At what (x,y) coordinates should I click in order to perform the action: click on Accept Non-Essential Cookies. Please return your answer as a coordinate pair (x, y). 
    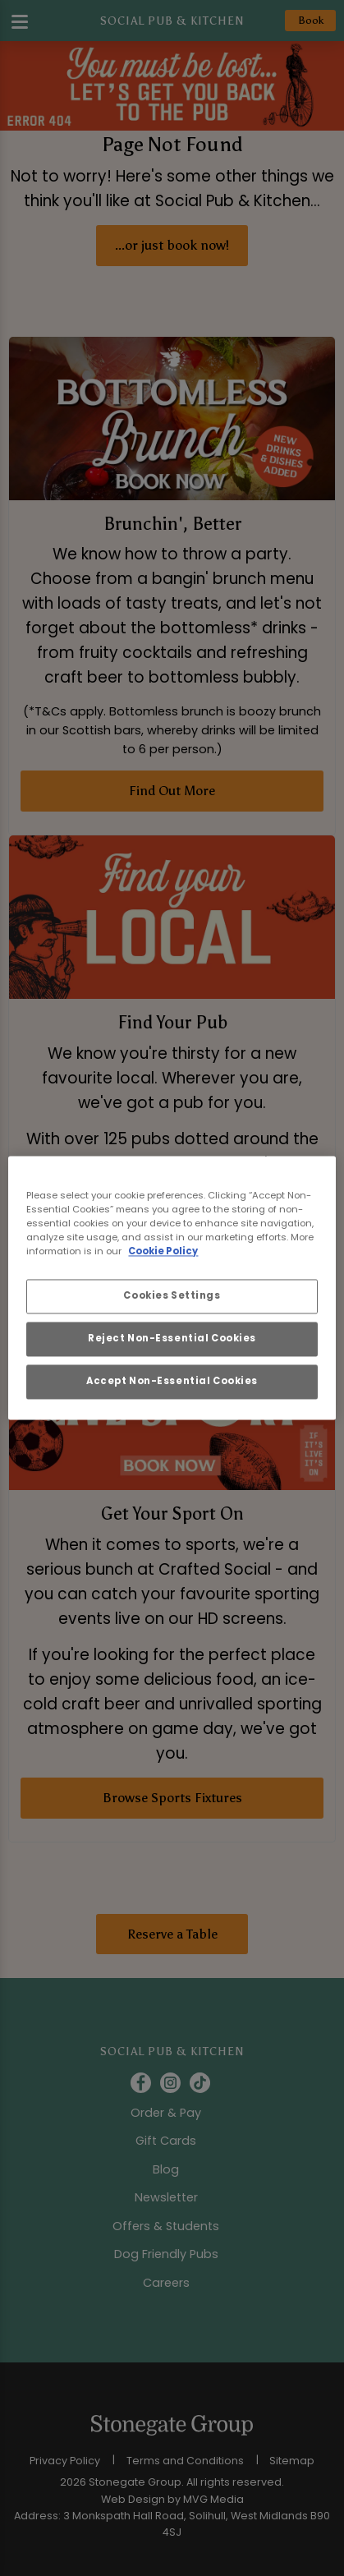
    Looking at the image, I should click on (172, 1381).